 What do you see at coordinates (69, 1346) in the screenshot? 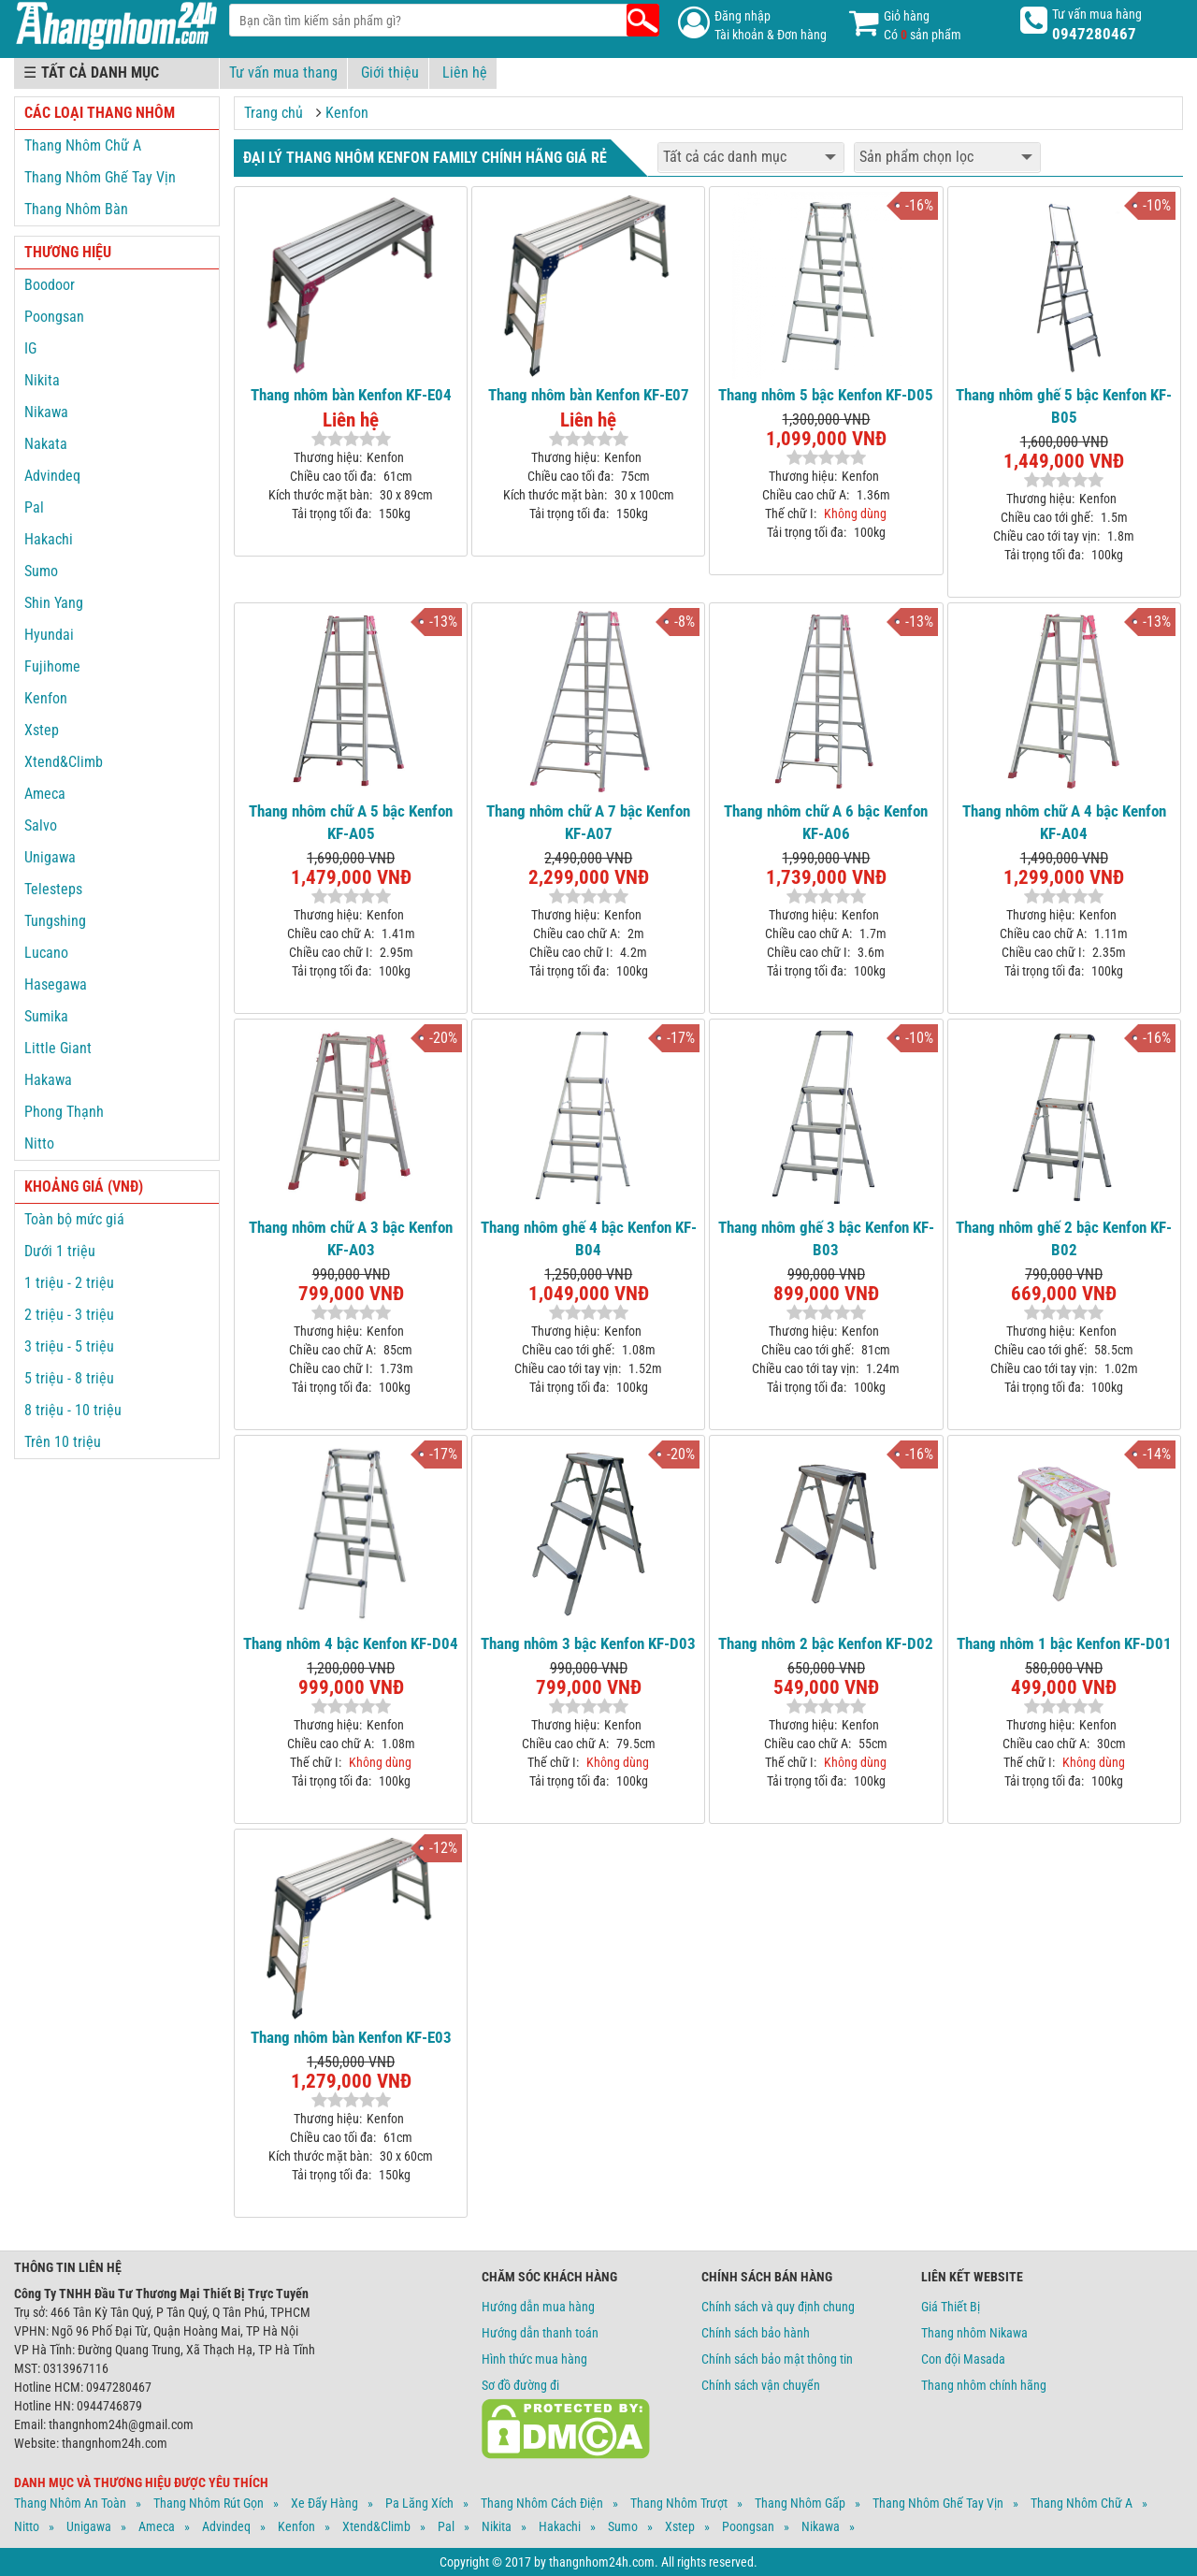
I see `3 triệu - 5 triệu` at bounding box center [69, 1346].